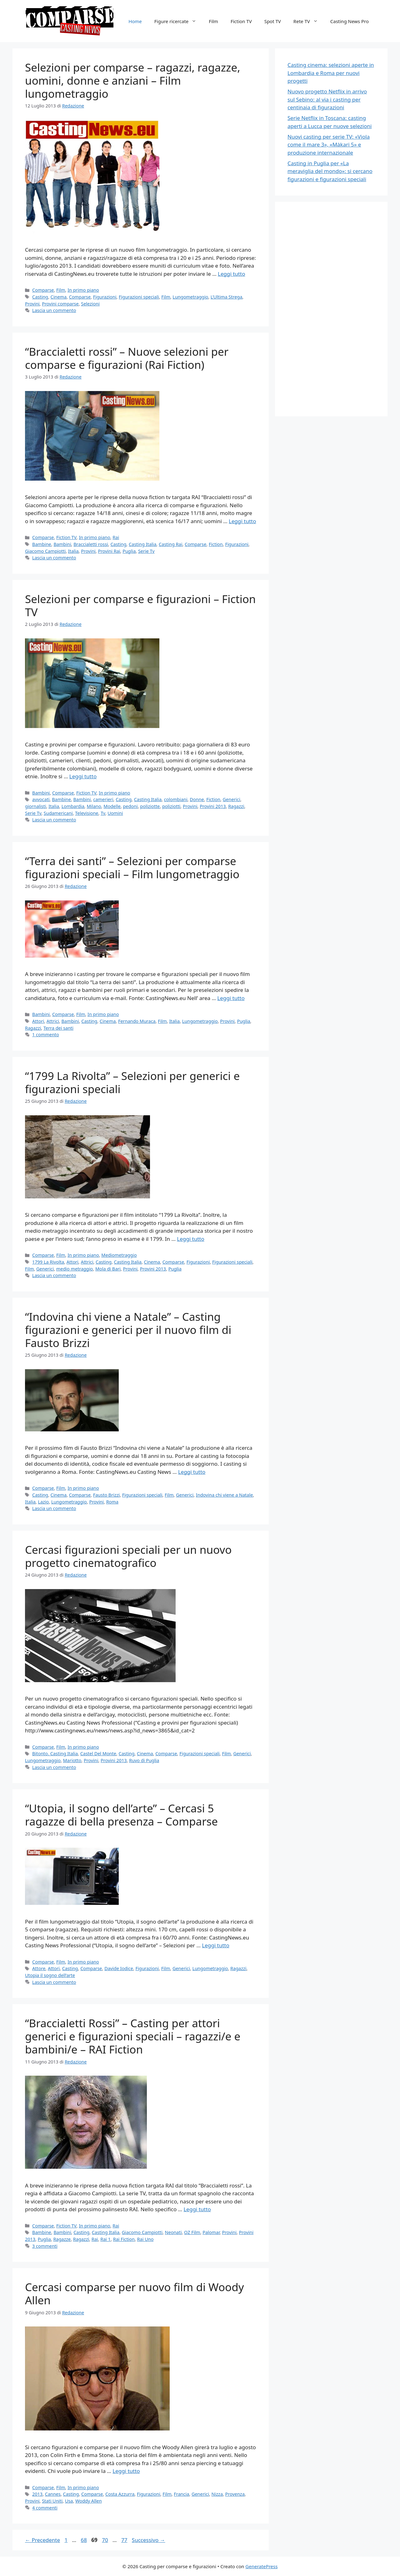 This screenshot has width=400, height=2576. I want to click on camerieri, so click(103, 799).